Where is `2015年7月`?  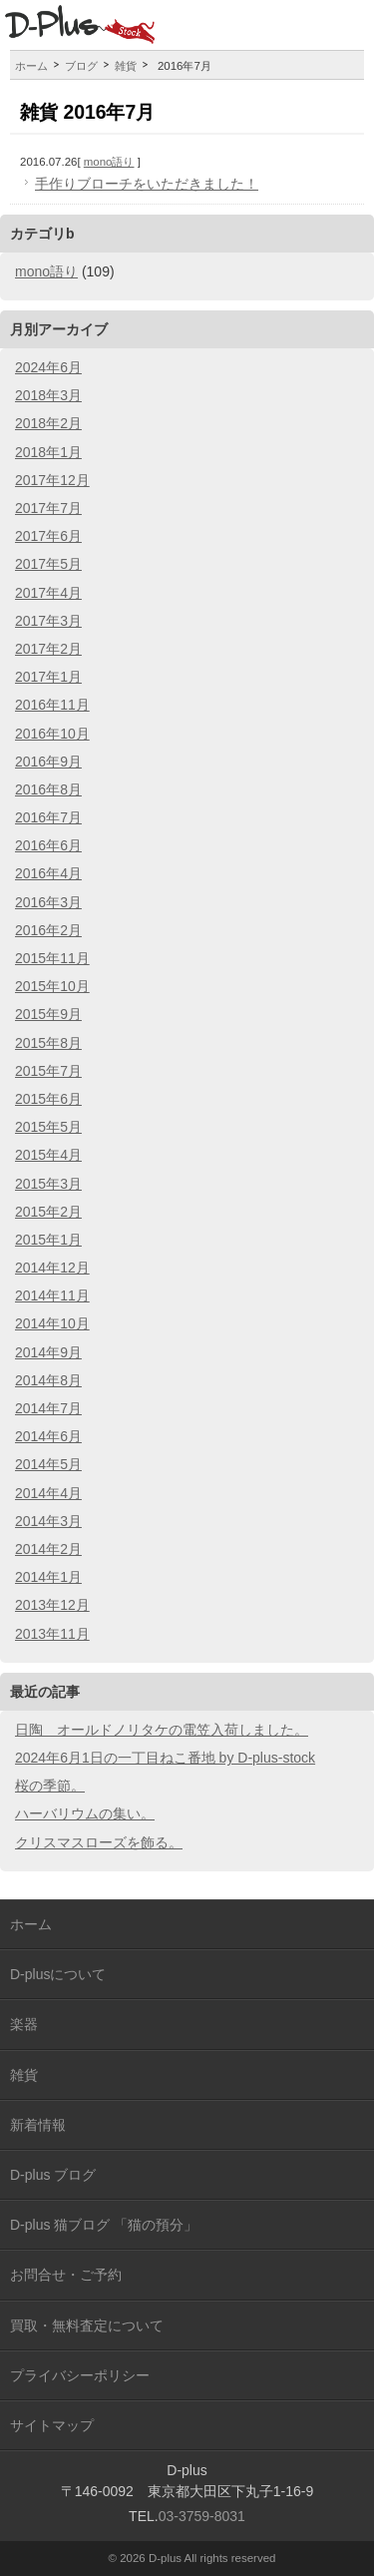 2015年7月 is located at coordinates (48, 1071).